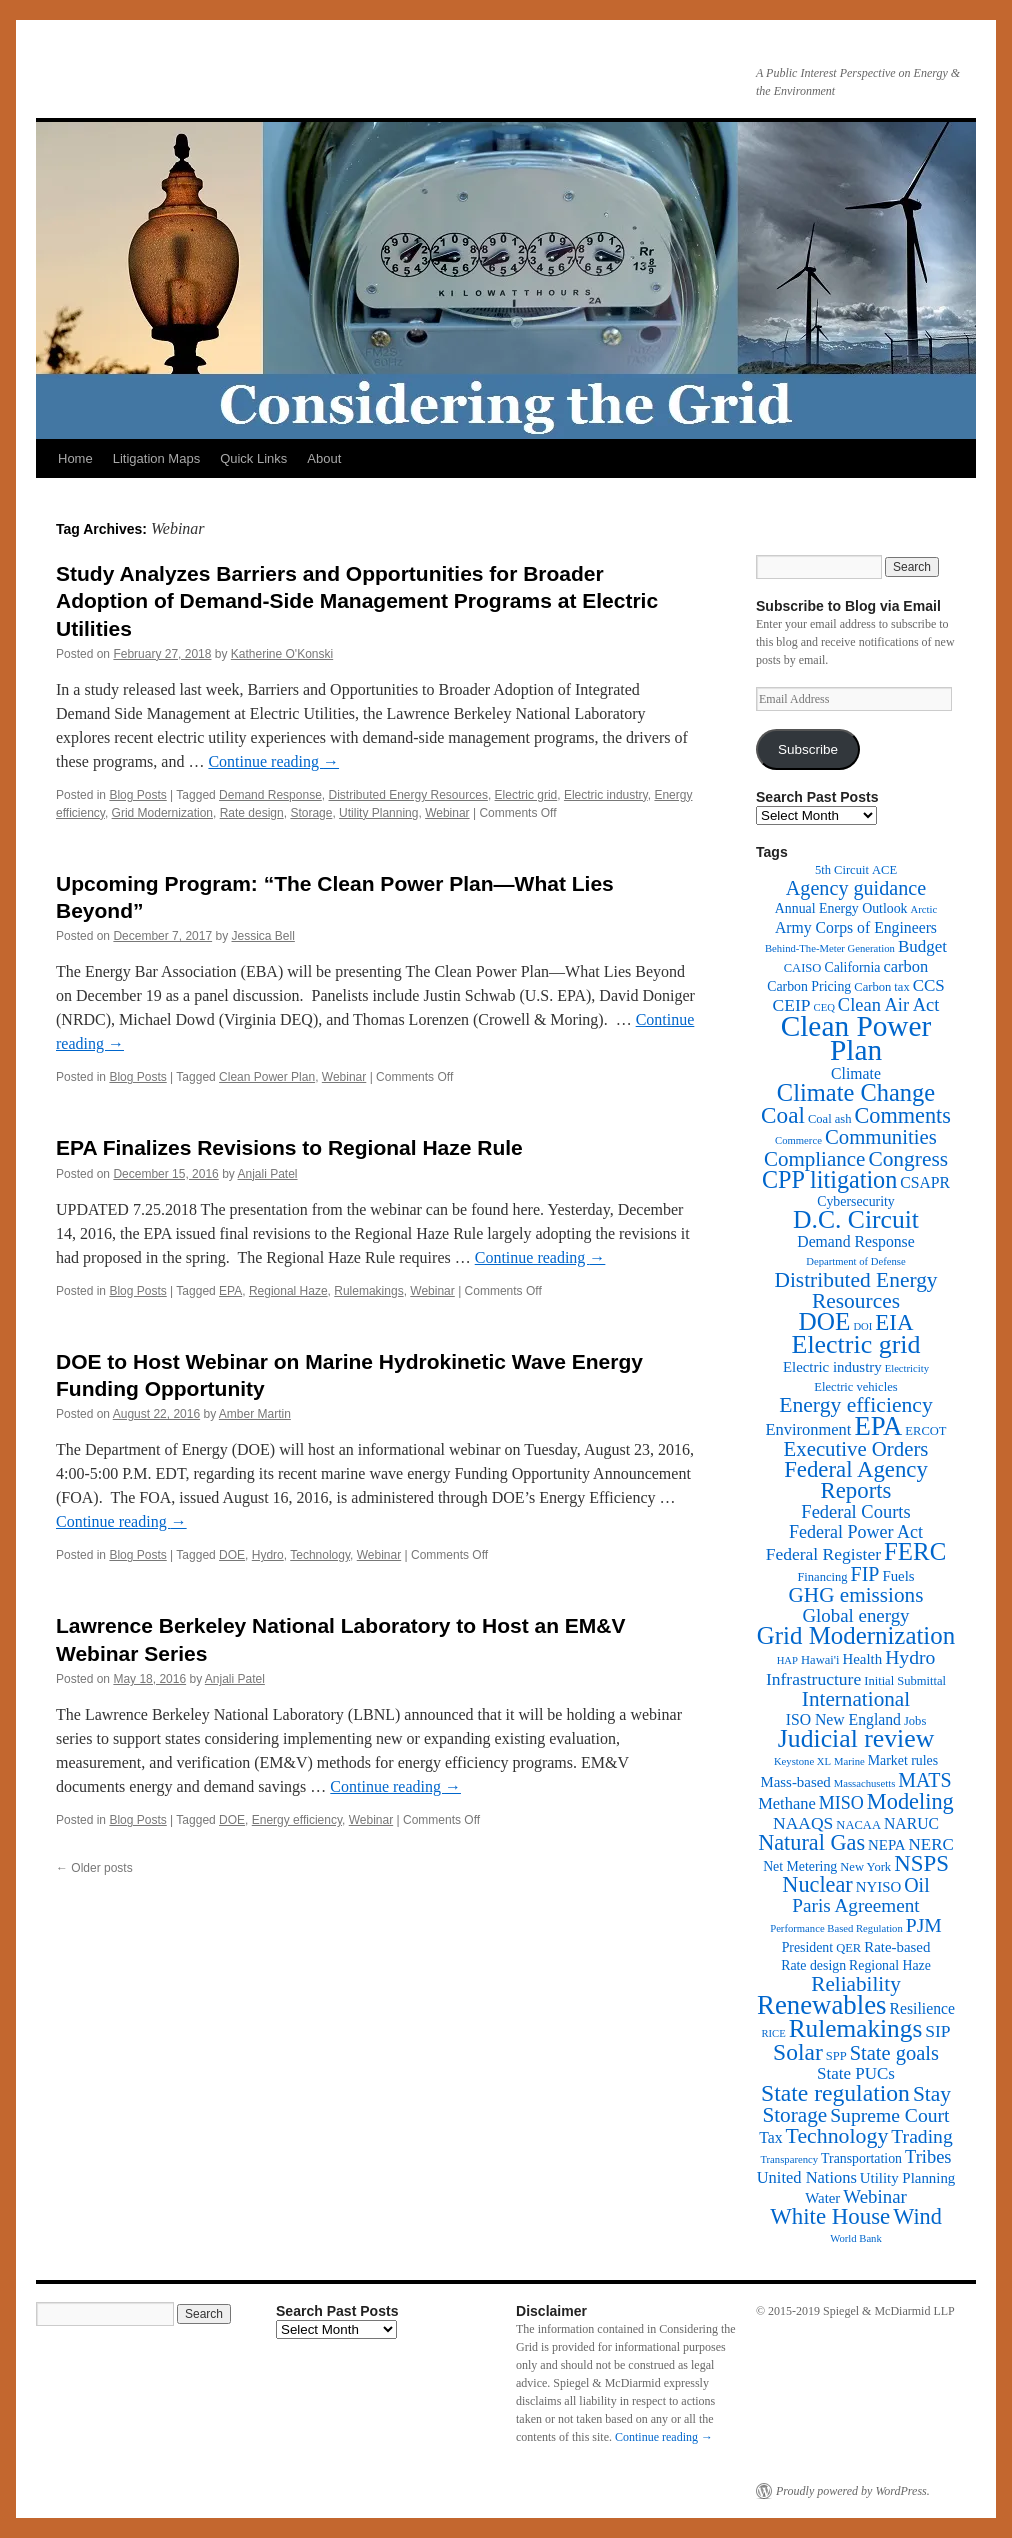 The image size is (1012, 2538). Describe the element at coordinates (823, 1554) in the screenshot. I see `Federal Register [Federal Register (8 items)]` at that location.